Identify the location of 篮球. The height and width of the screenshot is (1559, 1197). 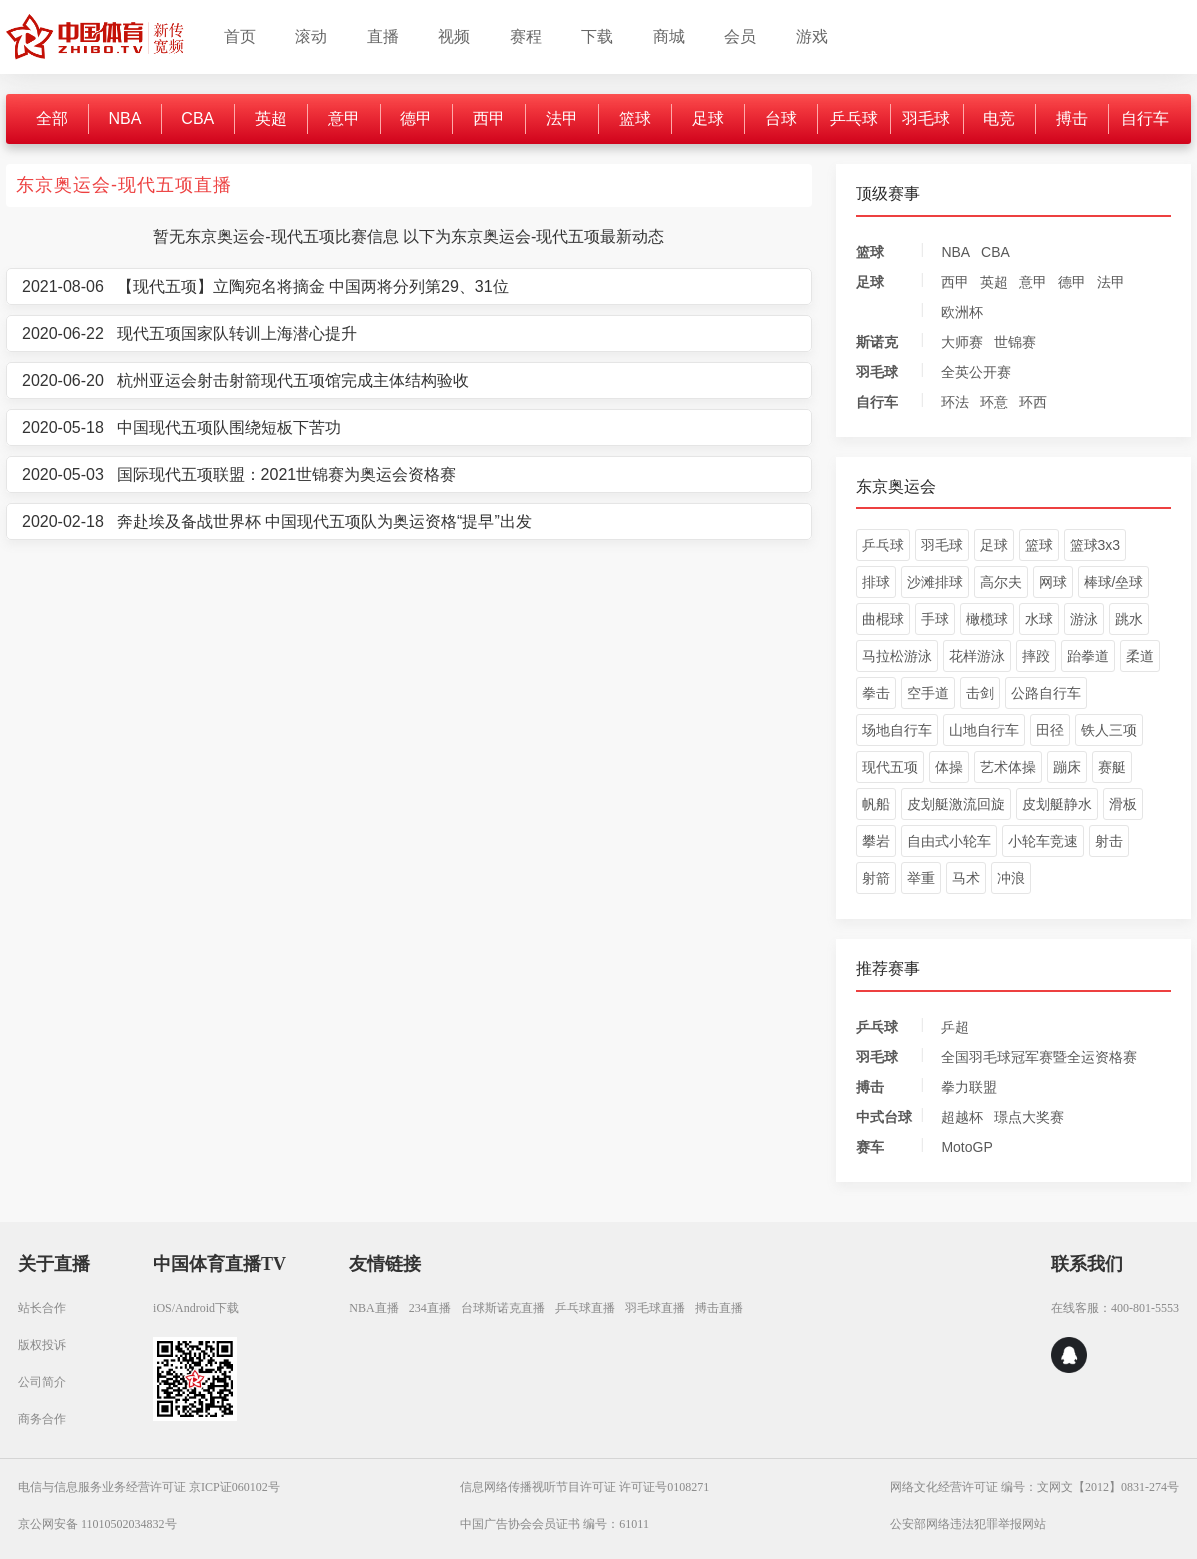
(635, 118).